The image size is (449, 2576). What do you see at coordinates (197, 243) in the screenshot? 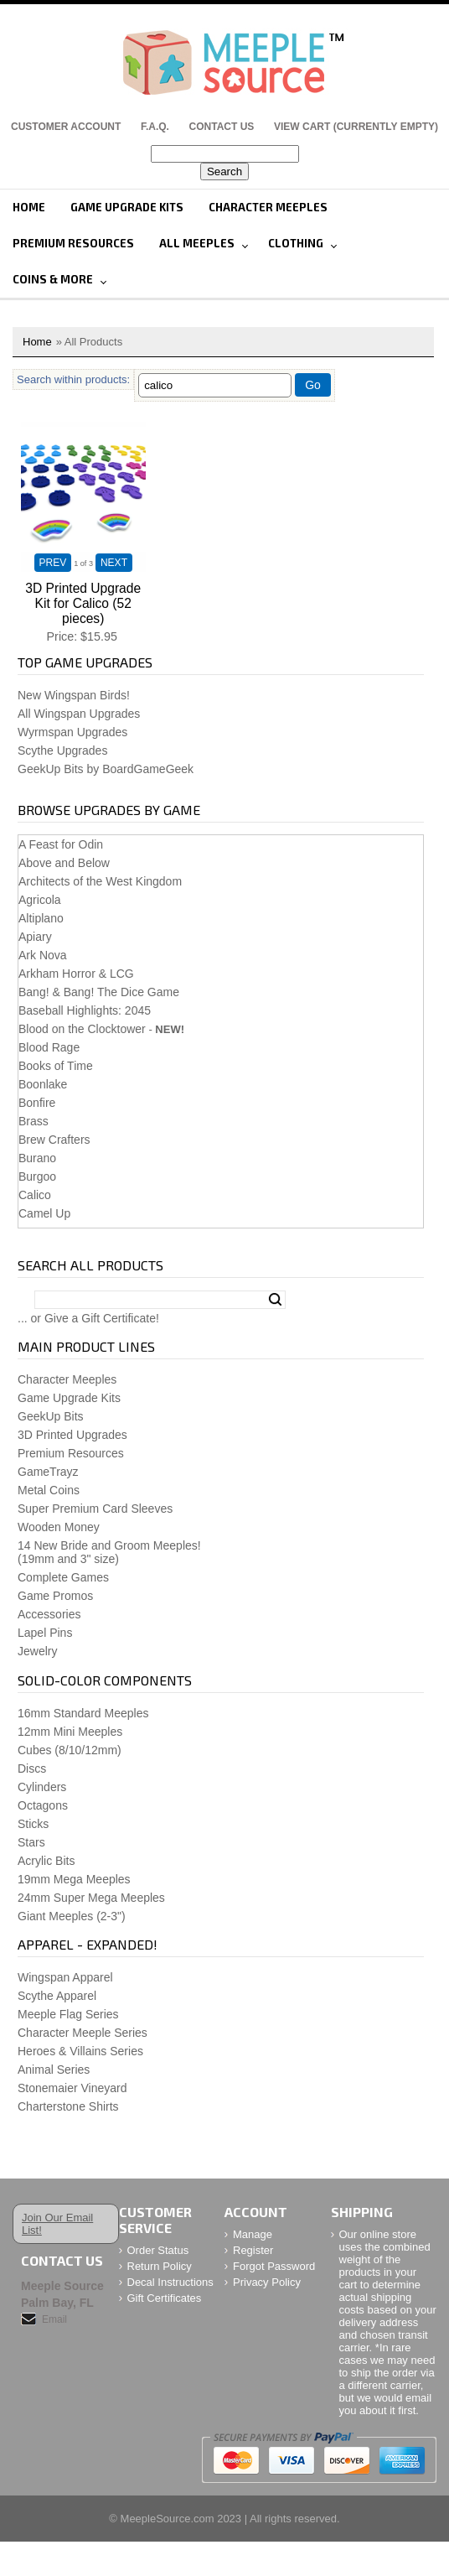
I see `All Meeples` at bounding box center [197, 243].